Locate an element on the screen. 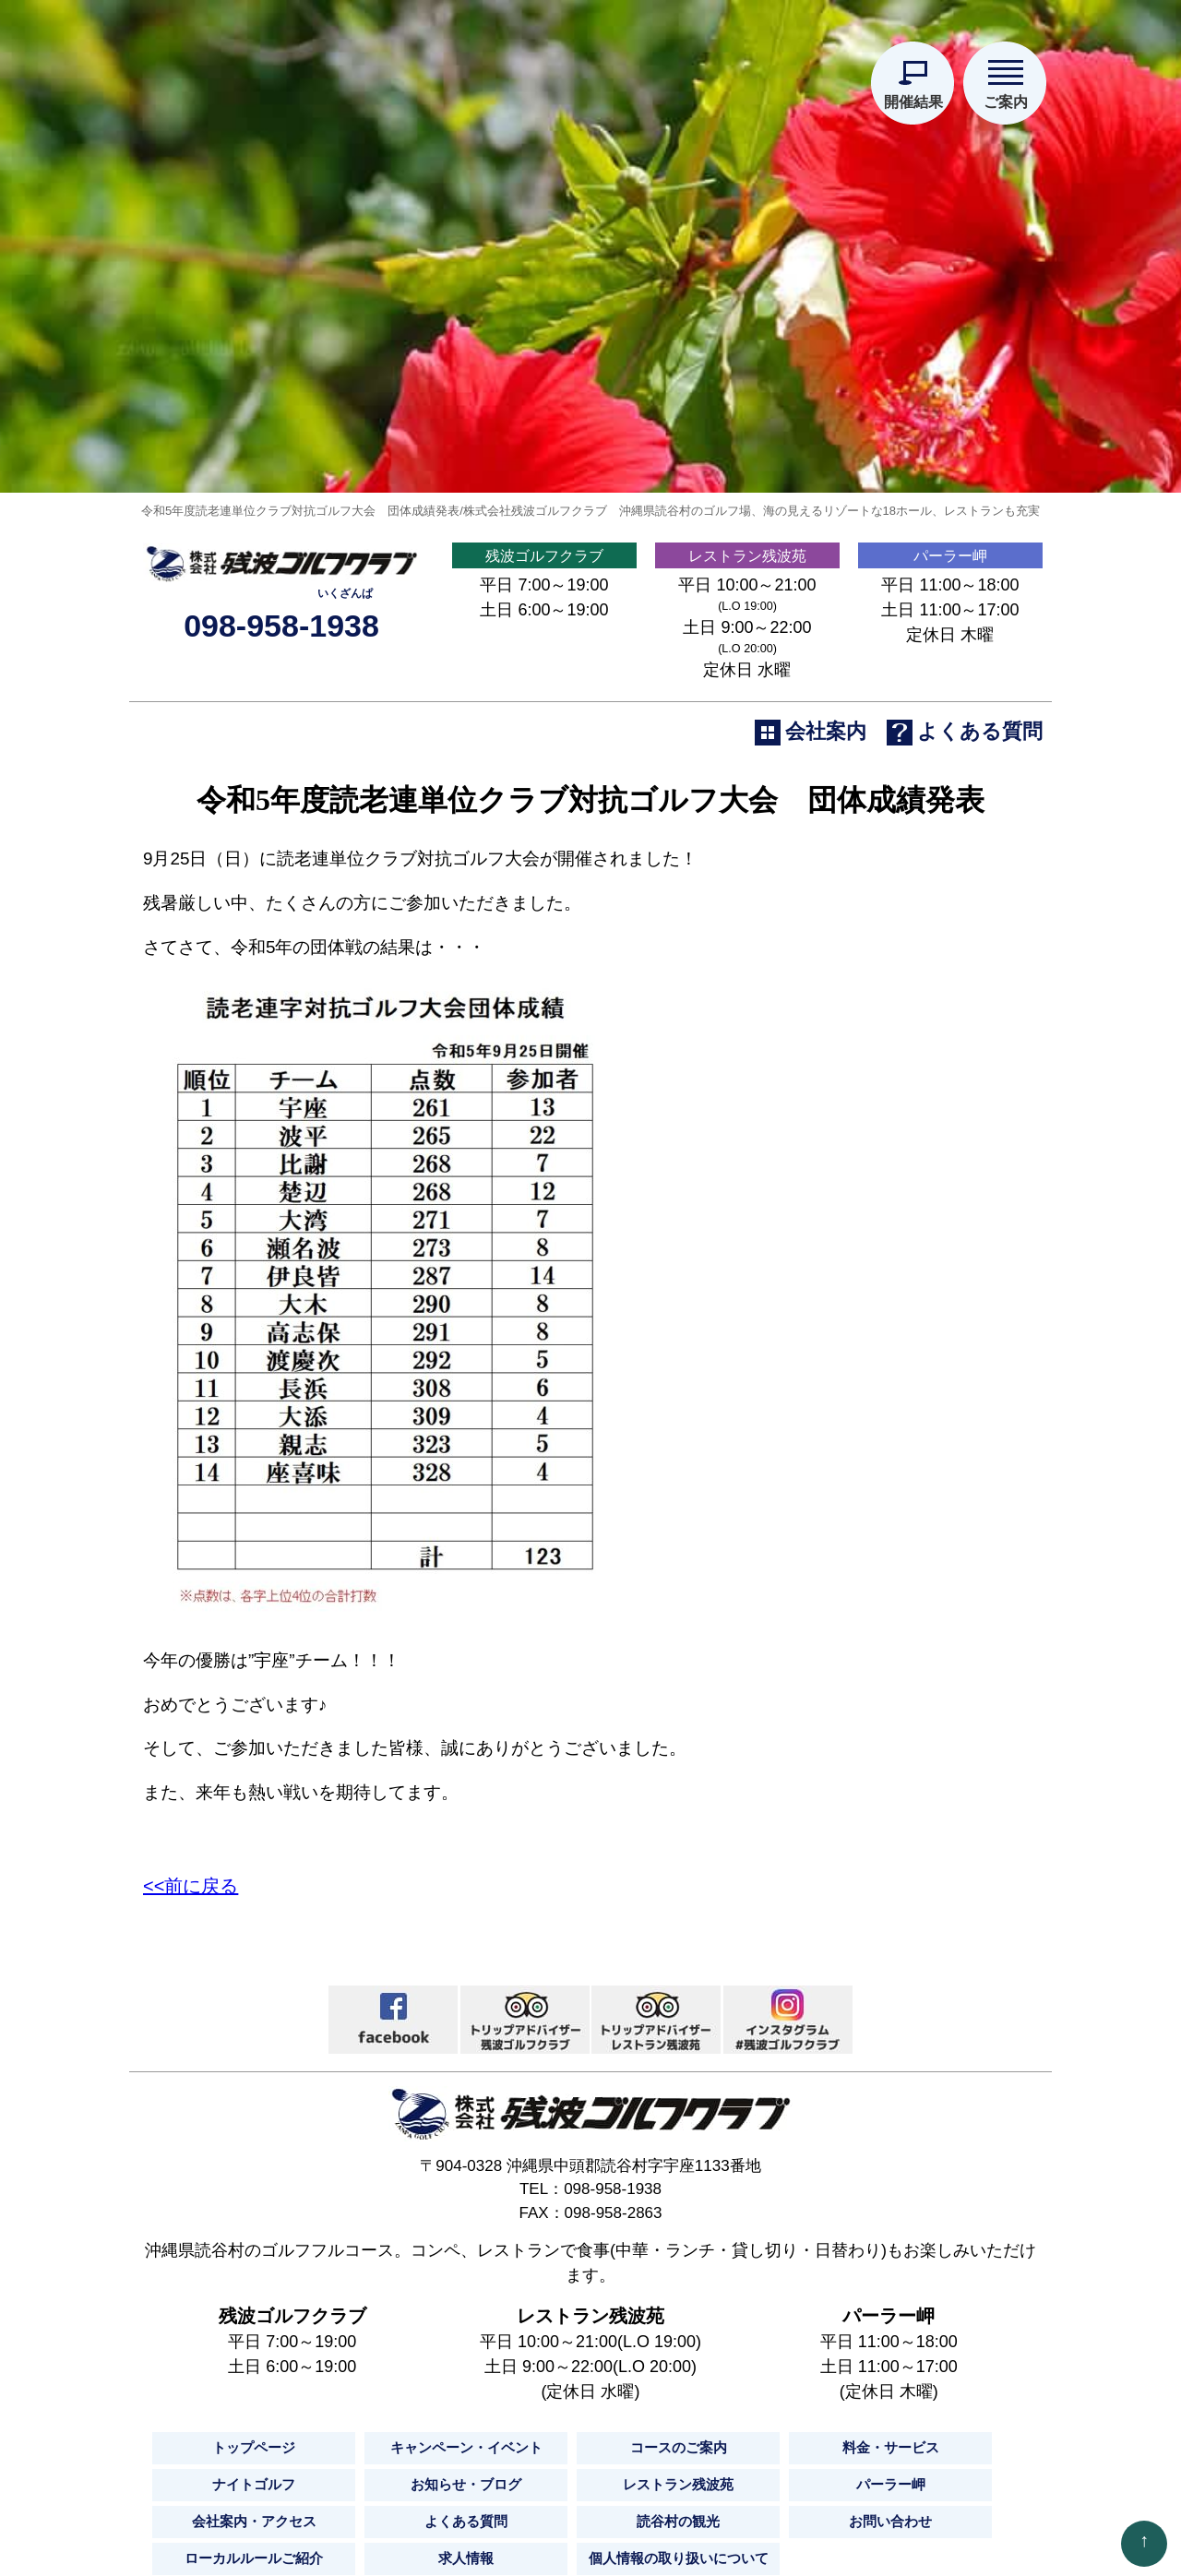 The width and height of the screenshot is (1181, 2576). パーラー岬 is located at coordinates (950, 691).